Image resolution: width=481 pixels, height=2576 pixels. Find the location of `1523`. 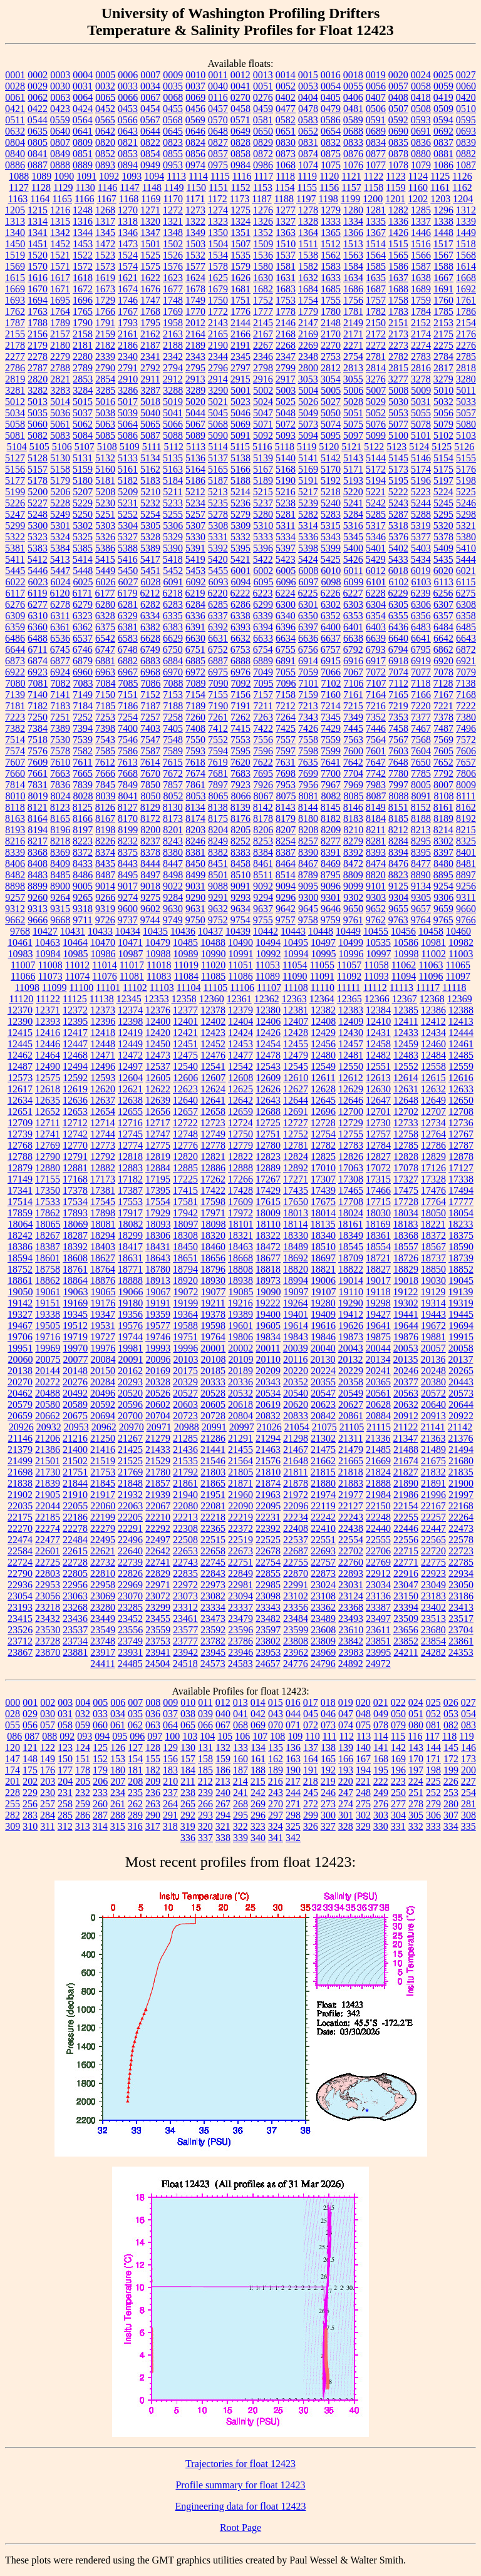

1523 is located at coordinates (105, 255).